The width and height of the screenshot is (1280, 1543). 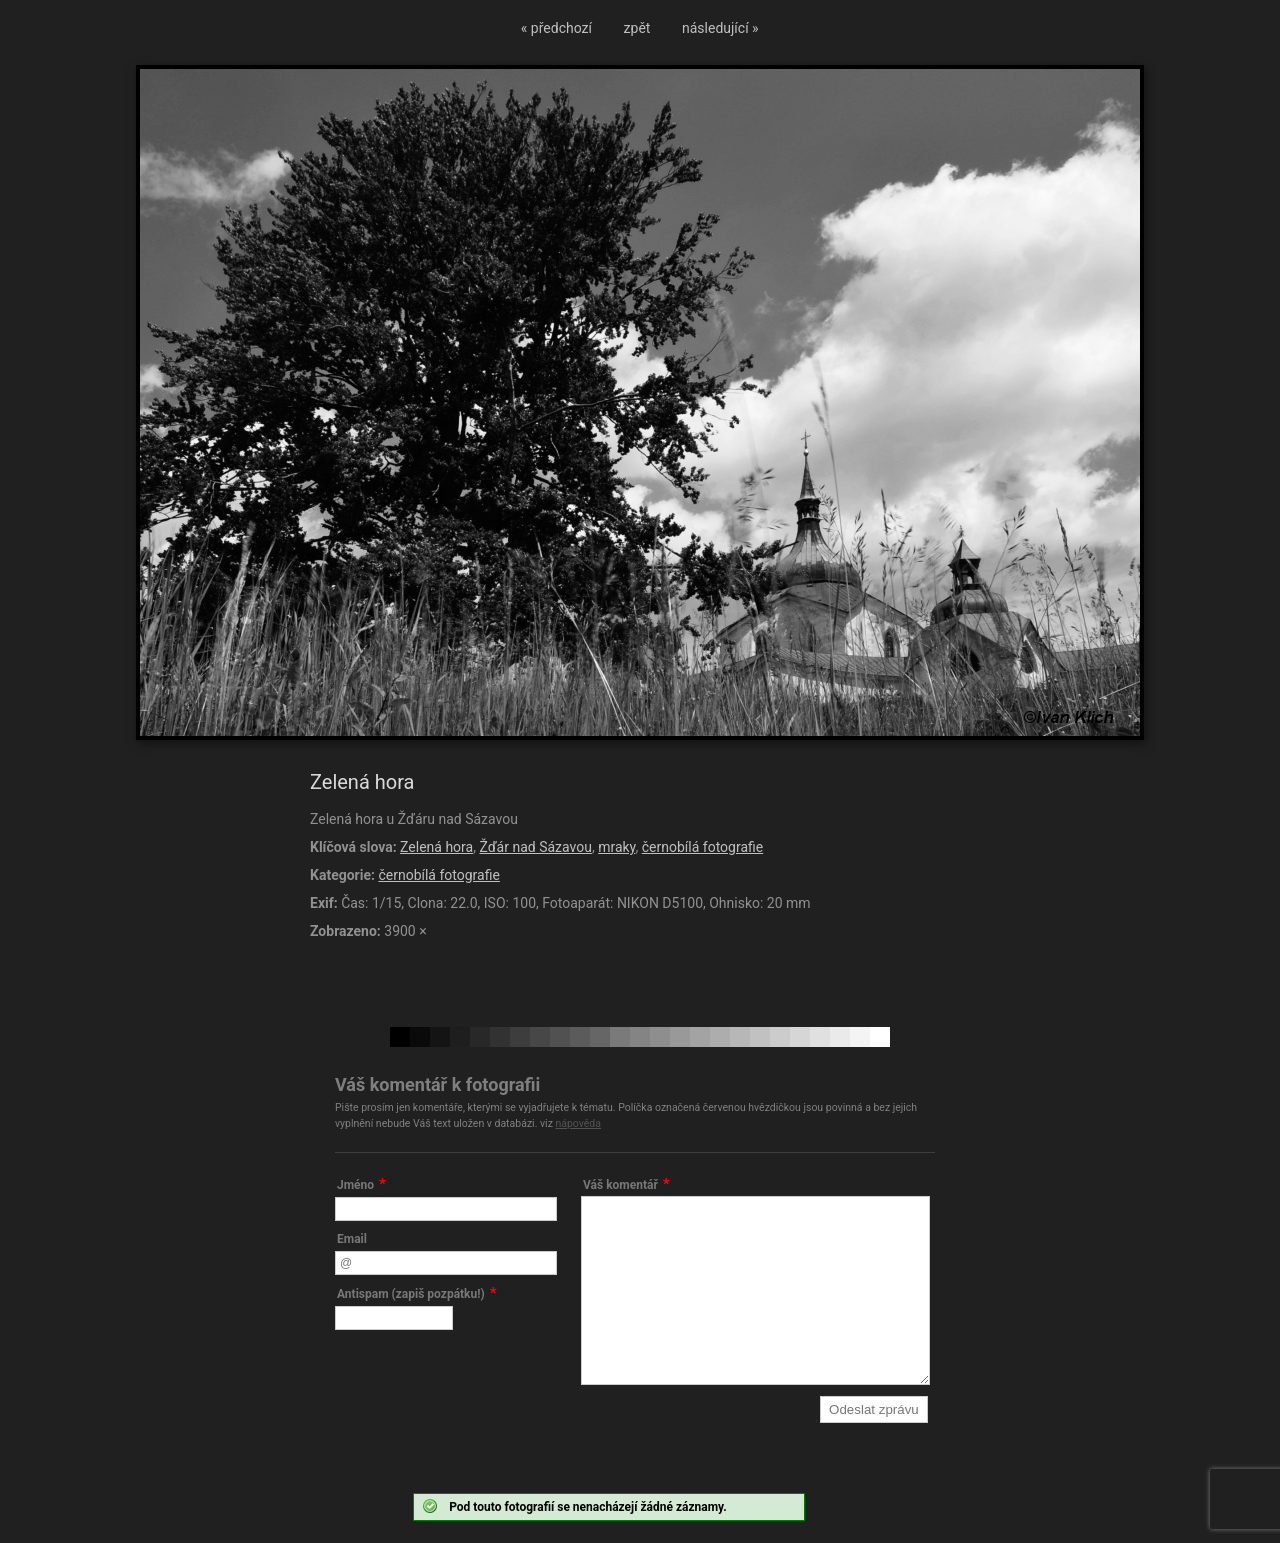 I want to click on zpět, so click(x=637, y=28).